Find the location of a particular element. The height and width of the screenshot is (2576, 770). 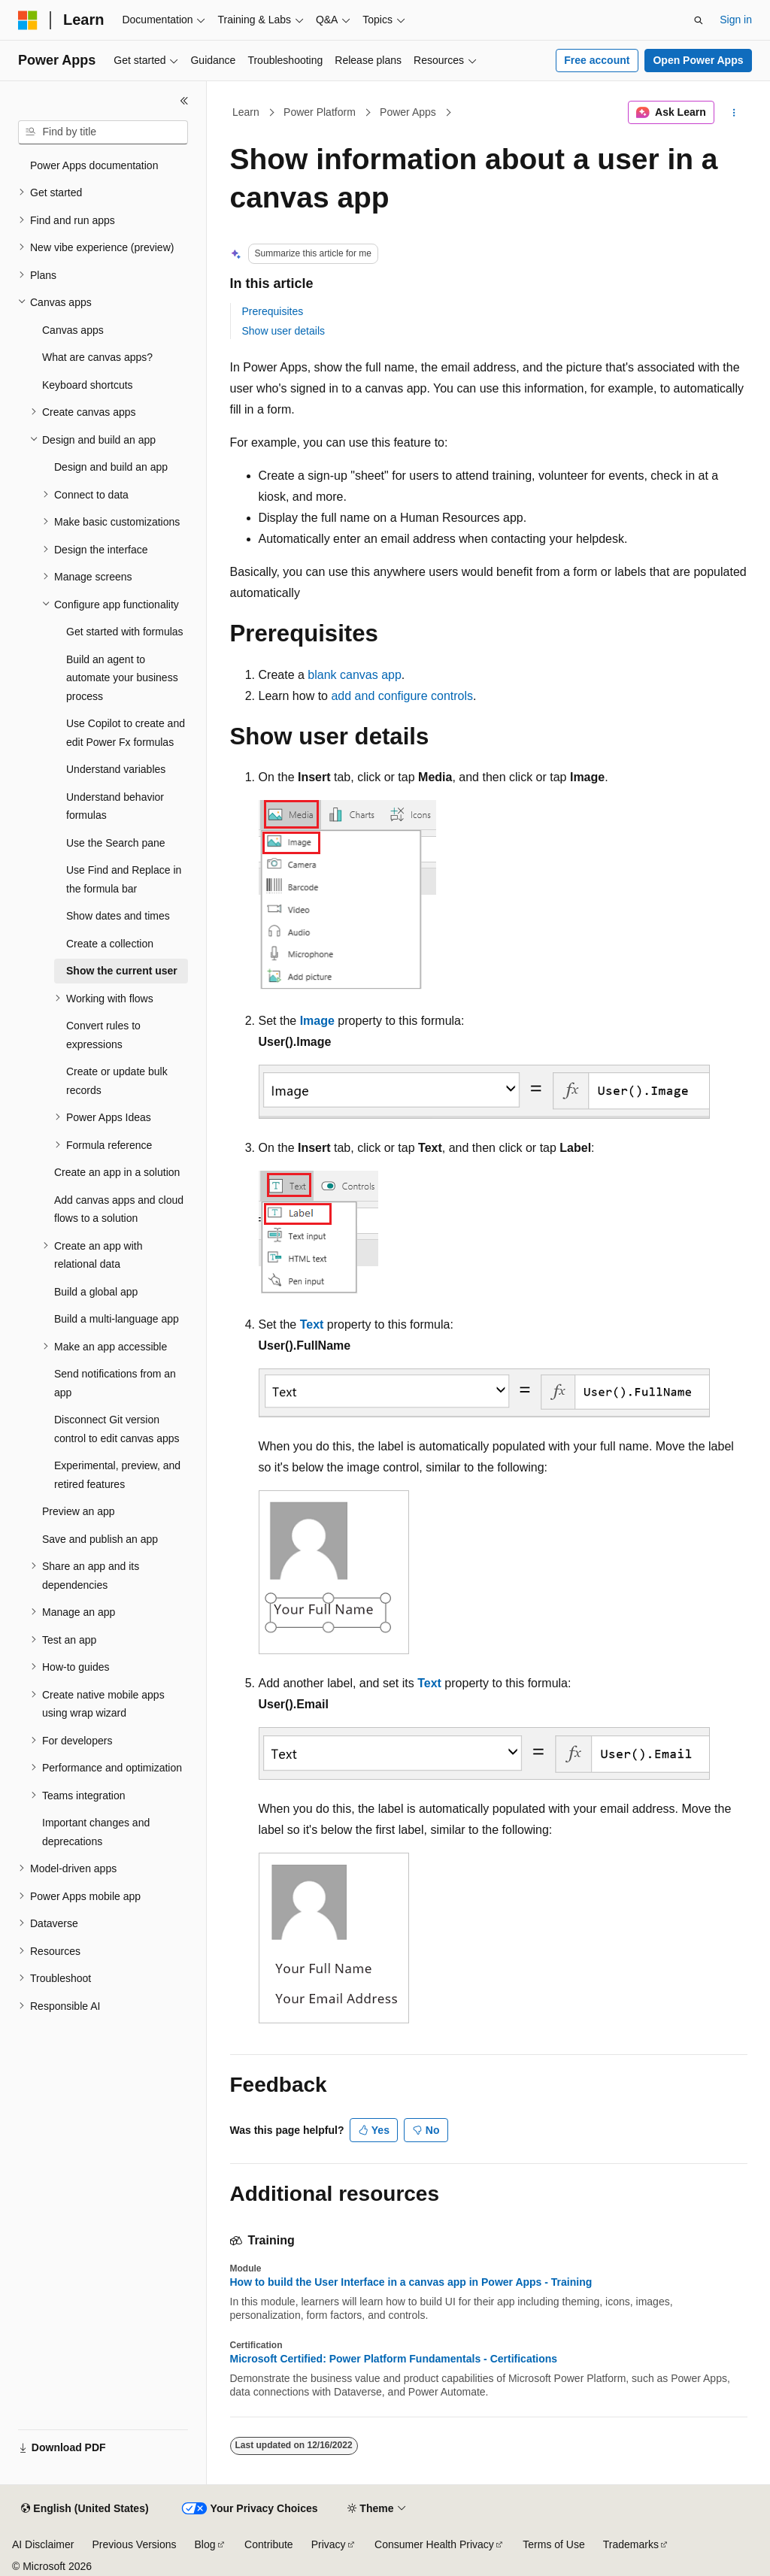

[Microsoft] is located at coordinates (28, 20).